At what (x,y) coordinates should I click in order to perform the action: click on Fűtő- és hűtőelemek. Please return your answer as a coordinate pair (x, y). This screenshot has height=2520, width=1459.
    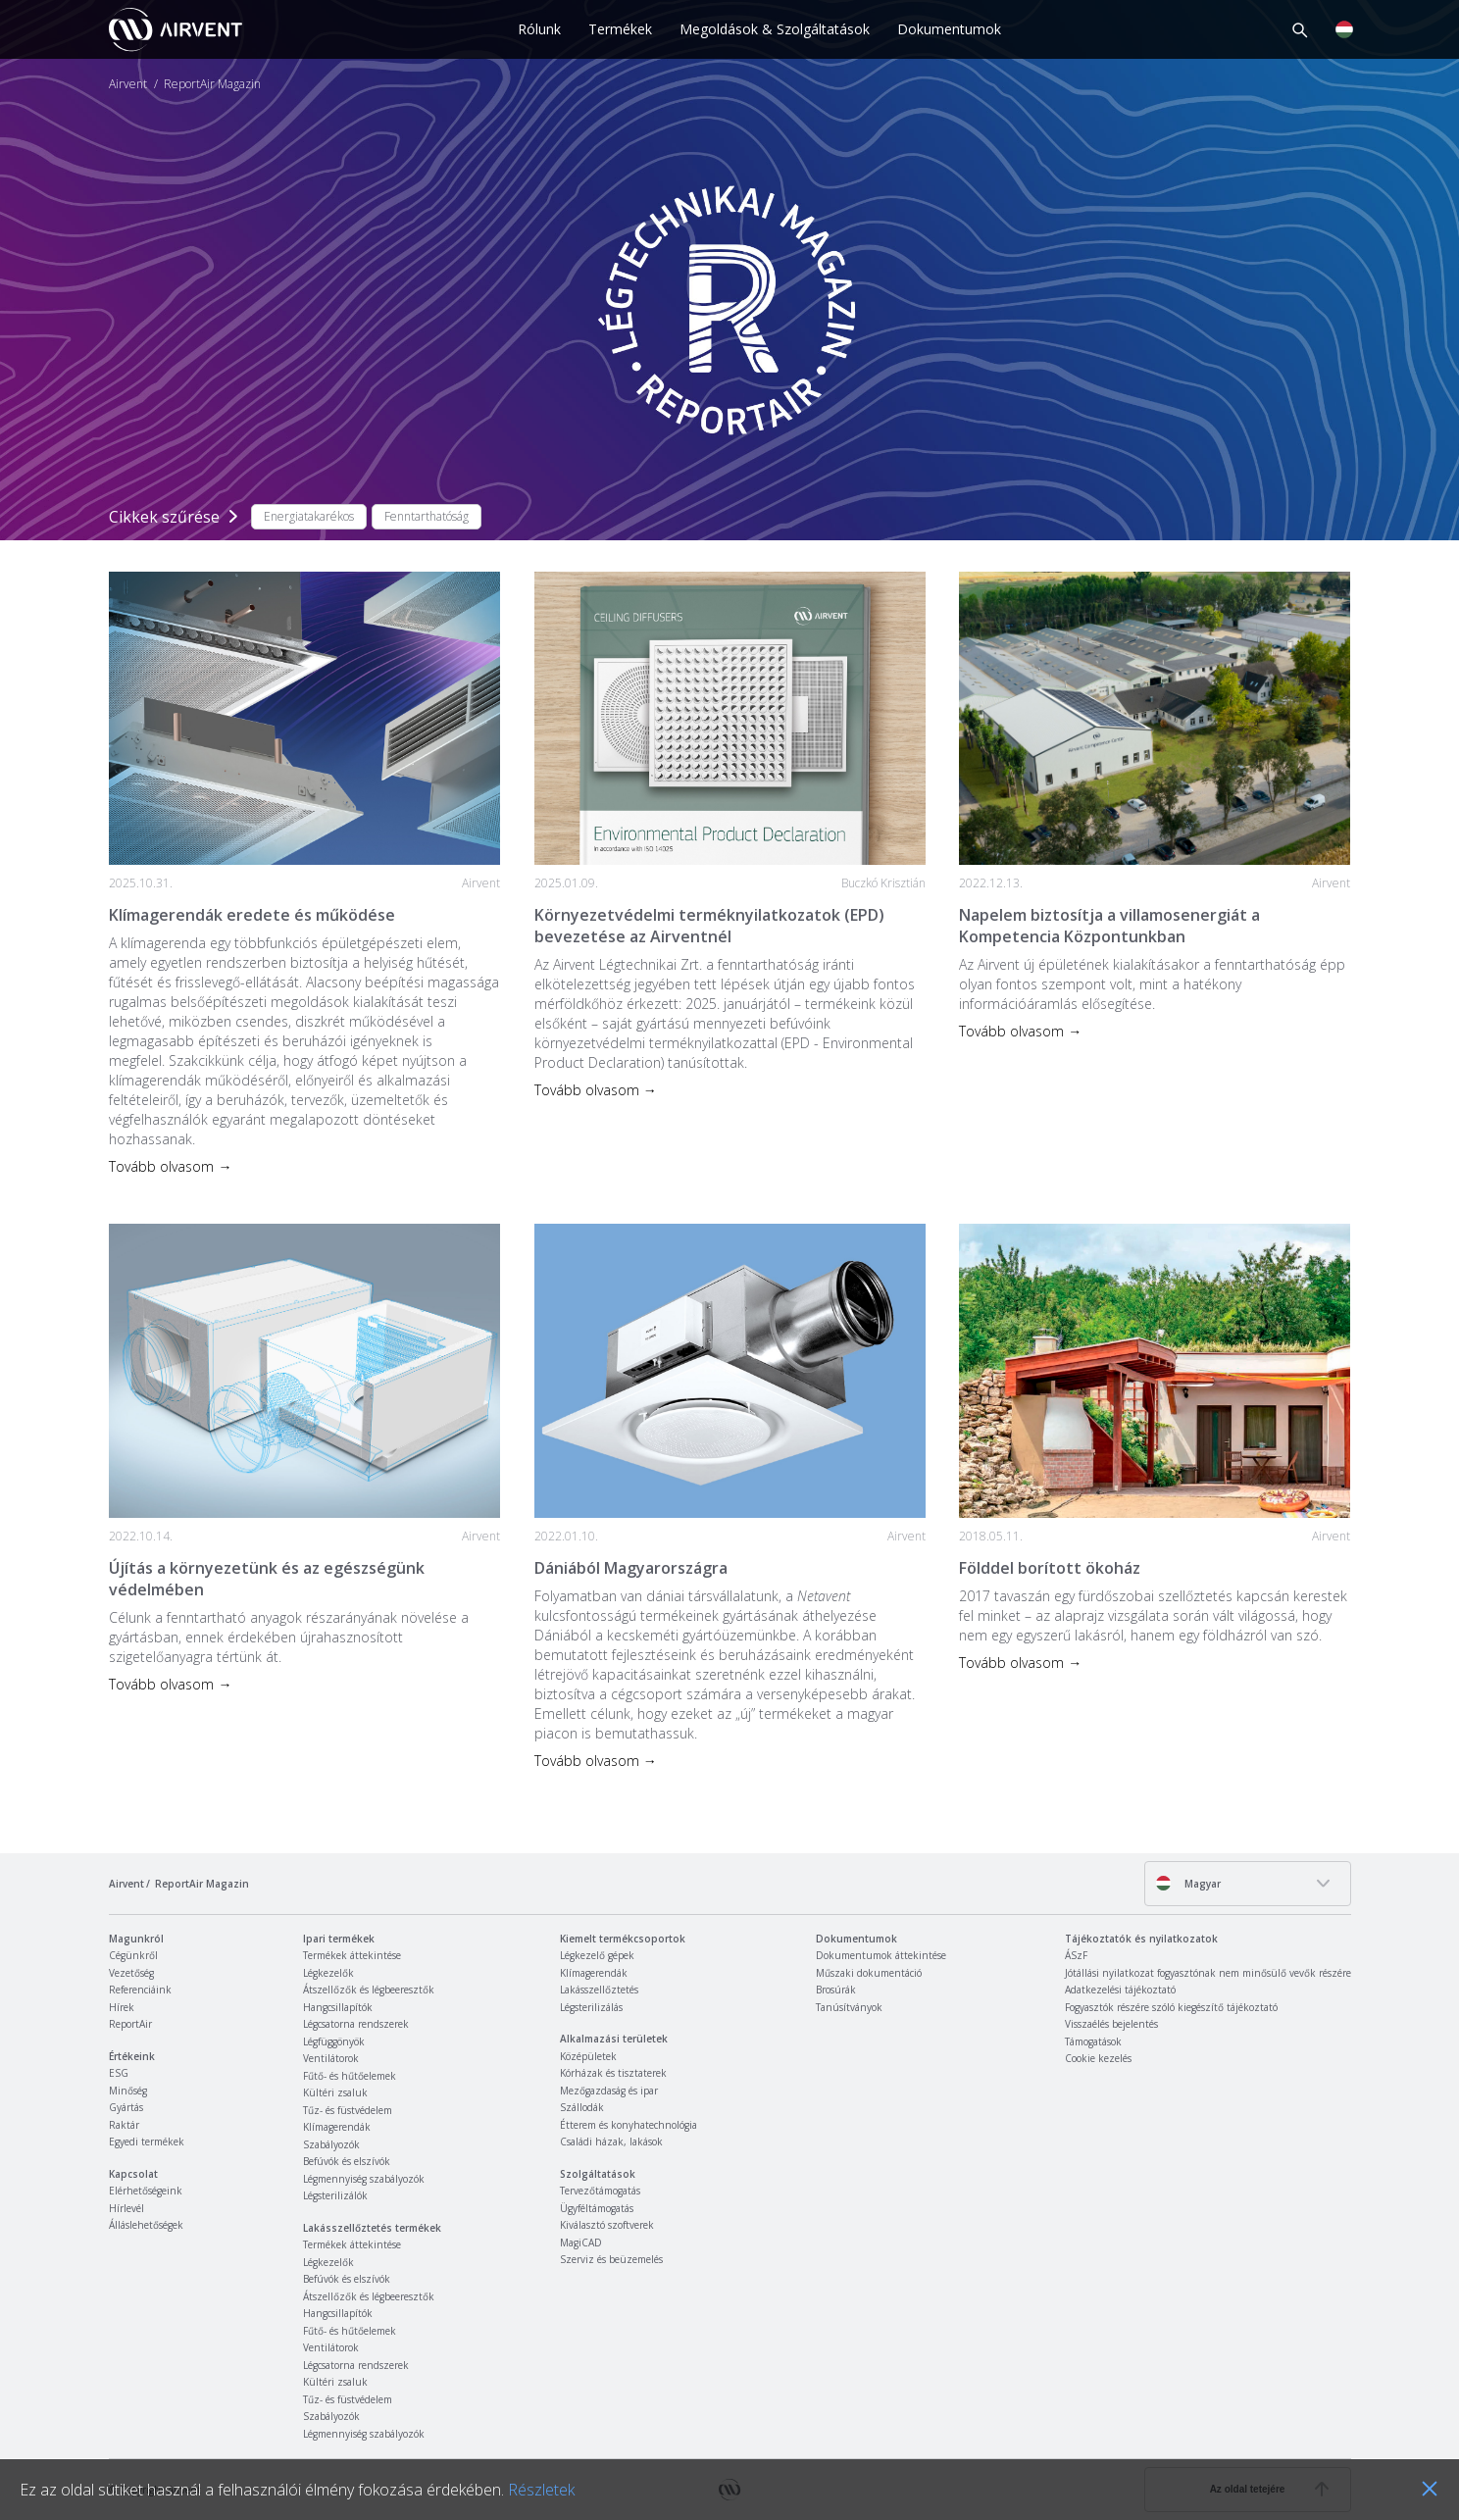
    Looking at the image, I should click on (349, 2076).